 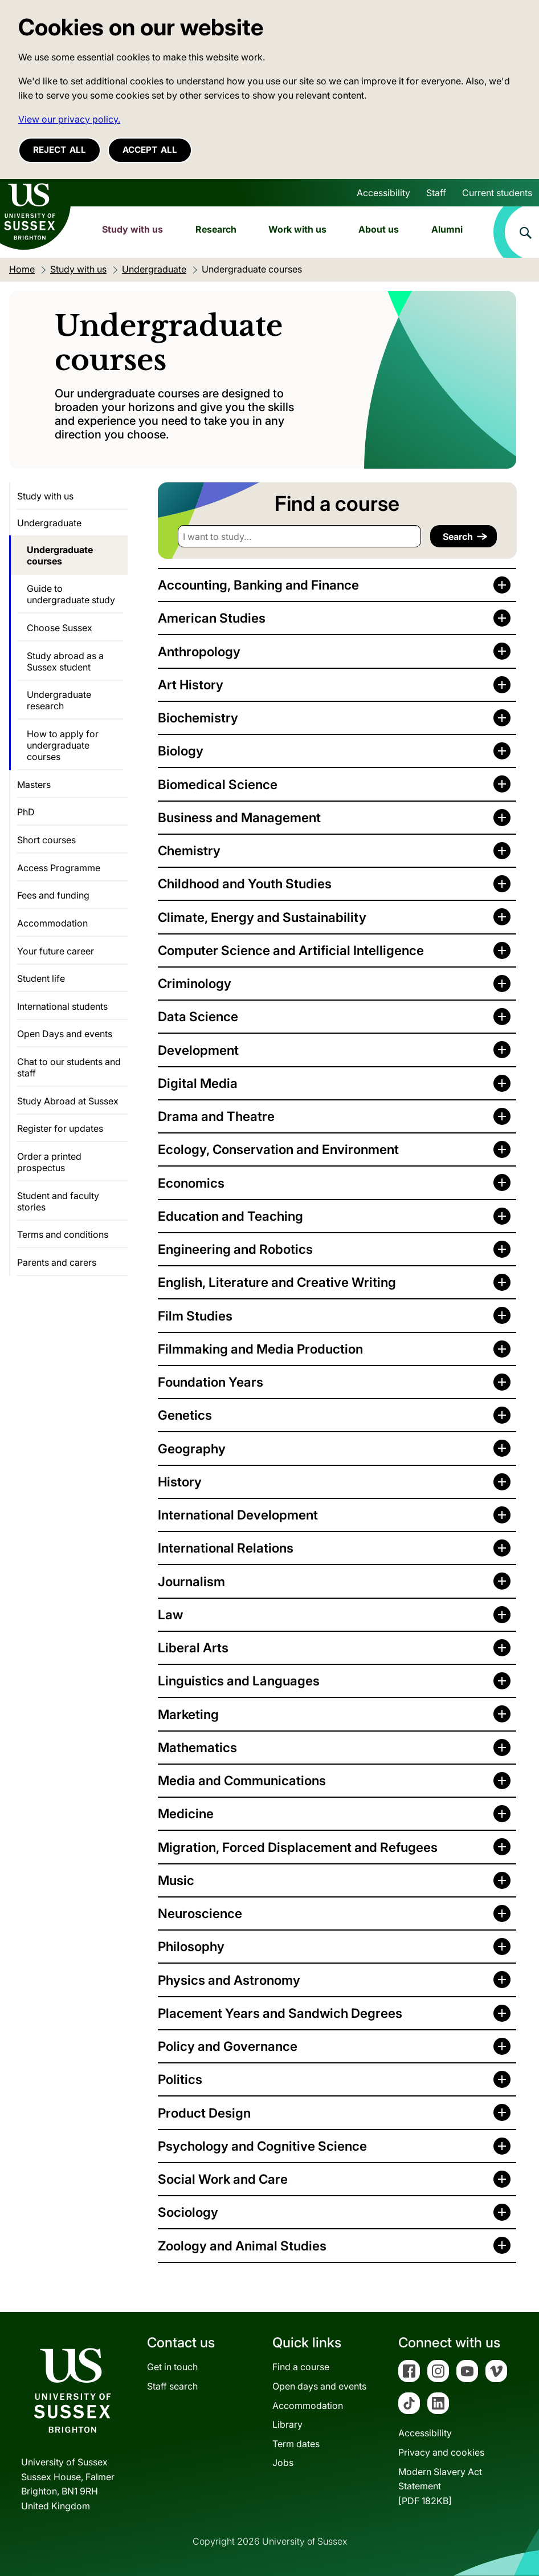 I want to click on Your future career, so click(x=55, y=951).